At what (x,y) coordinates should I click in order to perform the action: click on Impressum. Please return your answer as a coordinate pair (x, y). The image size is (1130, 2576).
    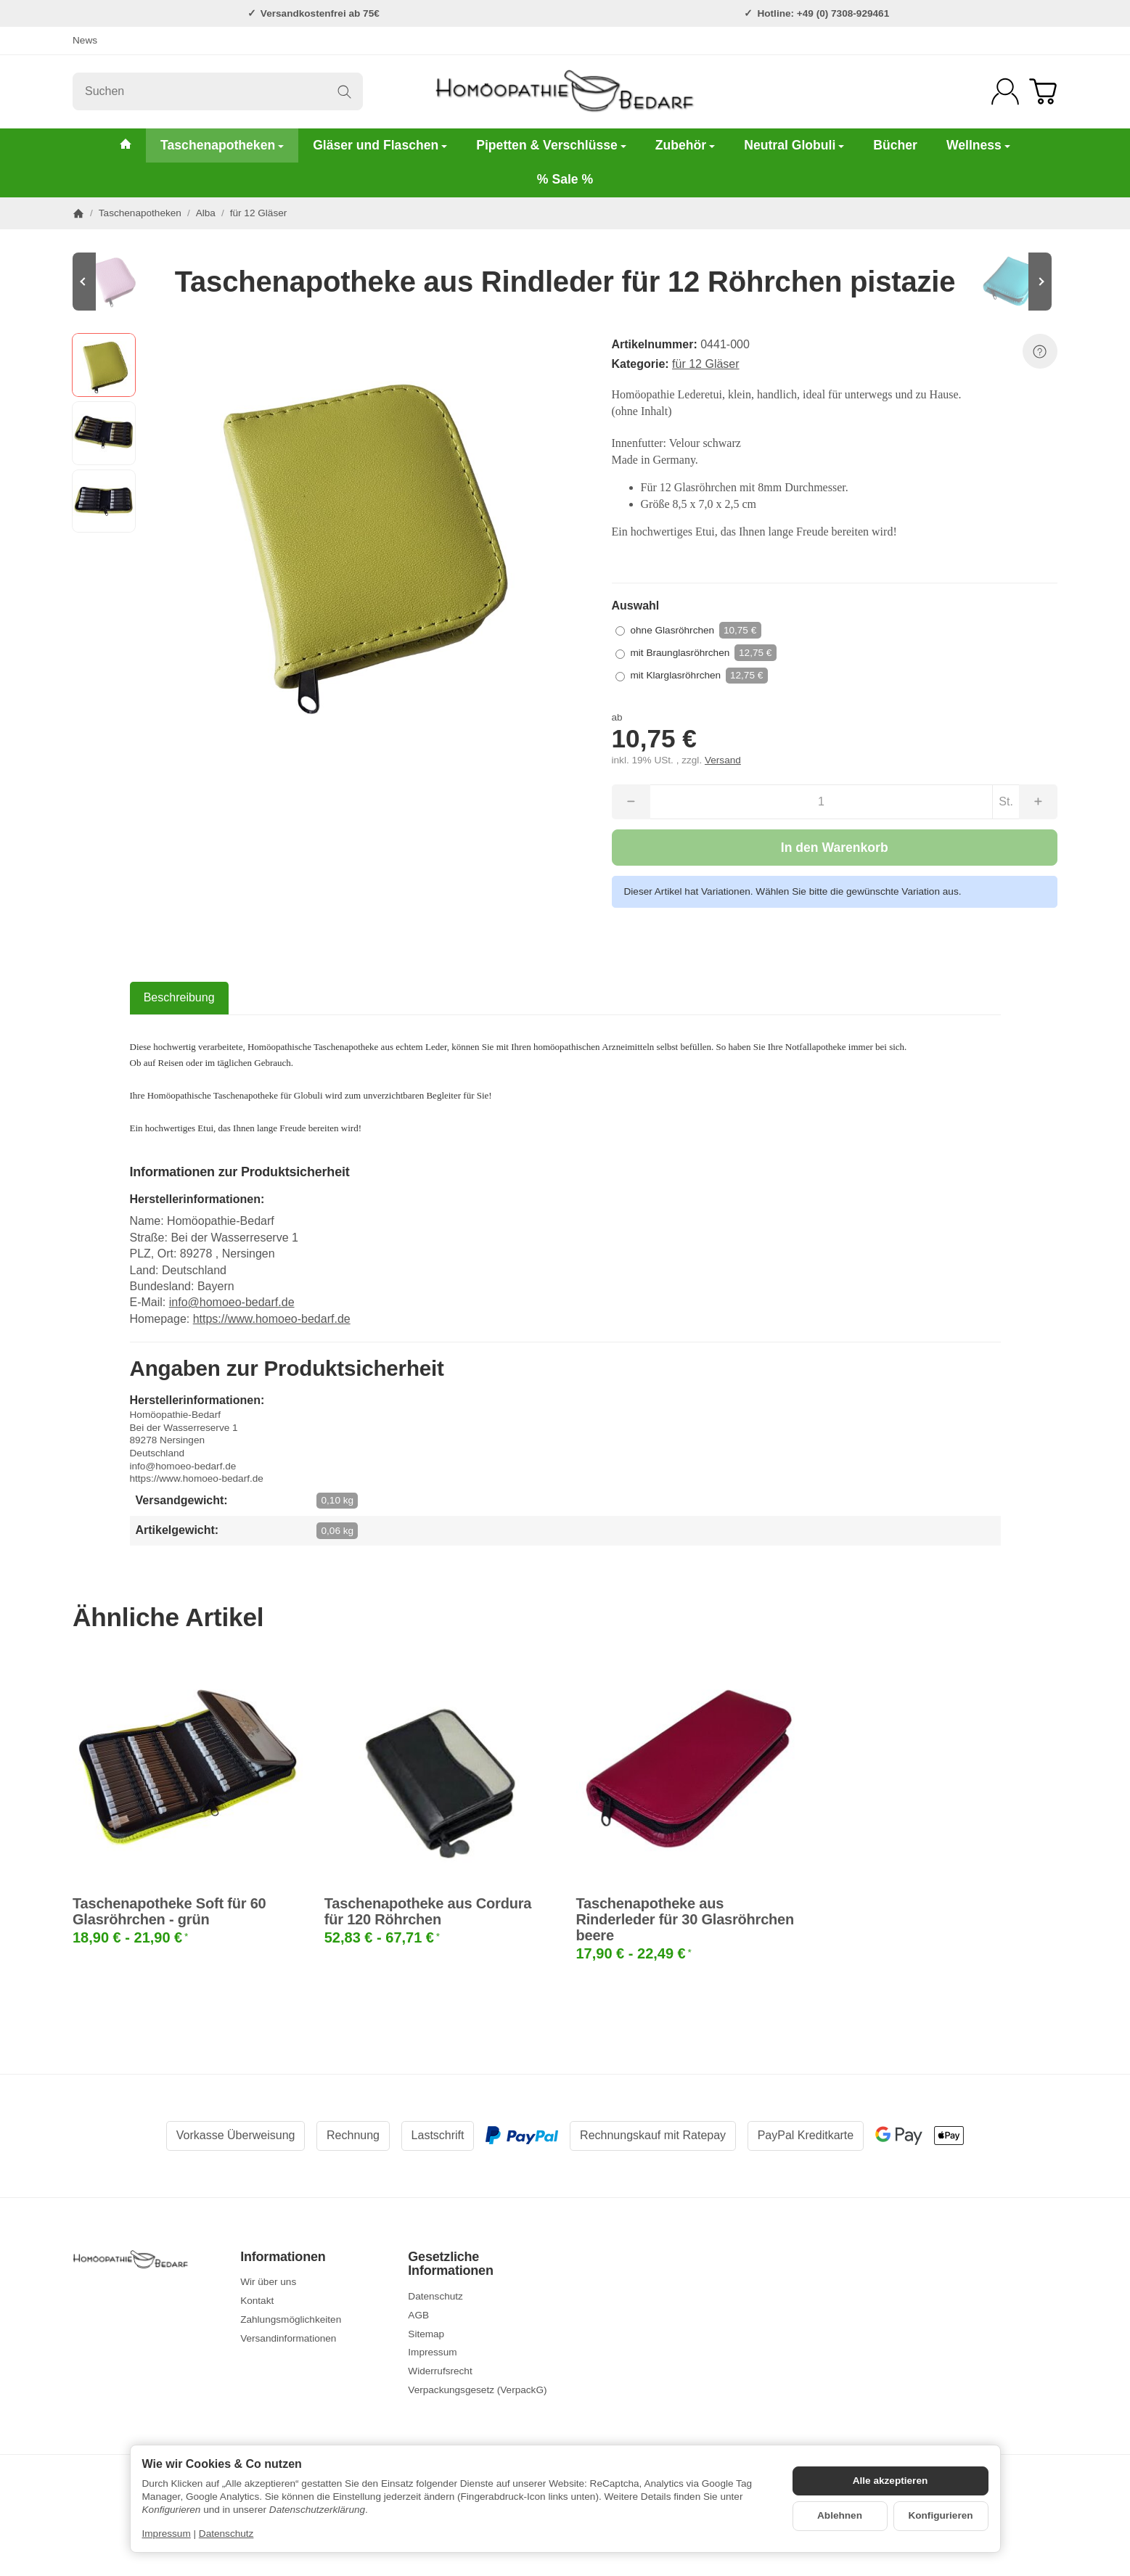
    Looking at the image, I should click on (166, 2533).